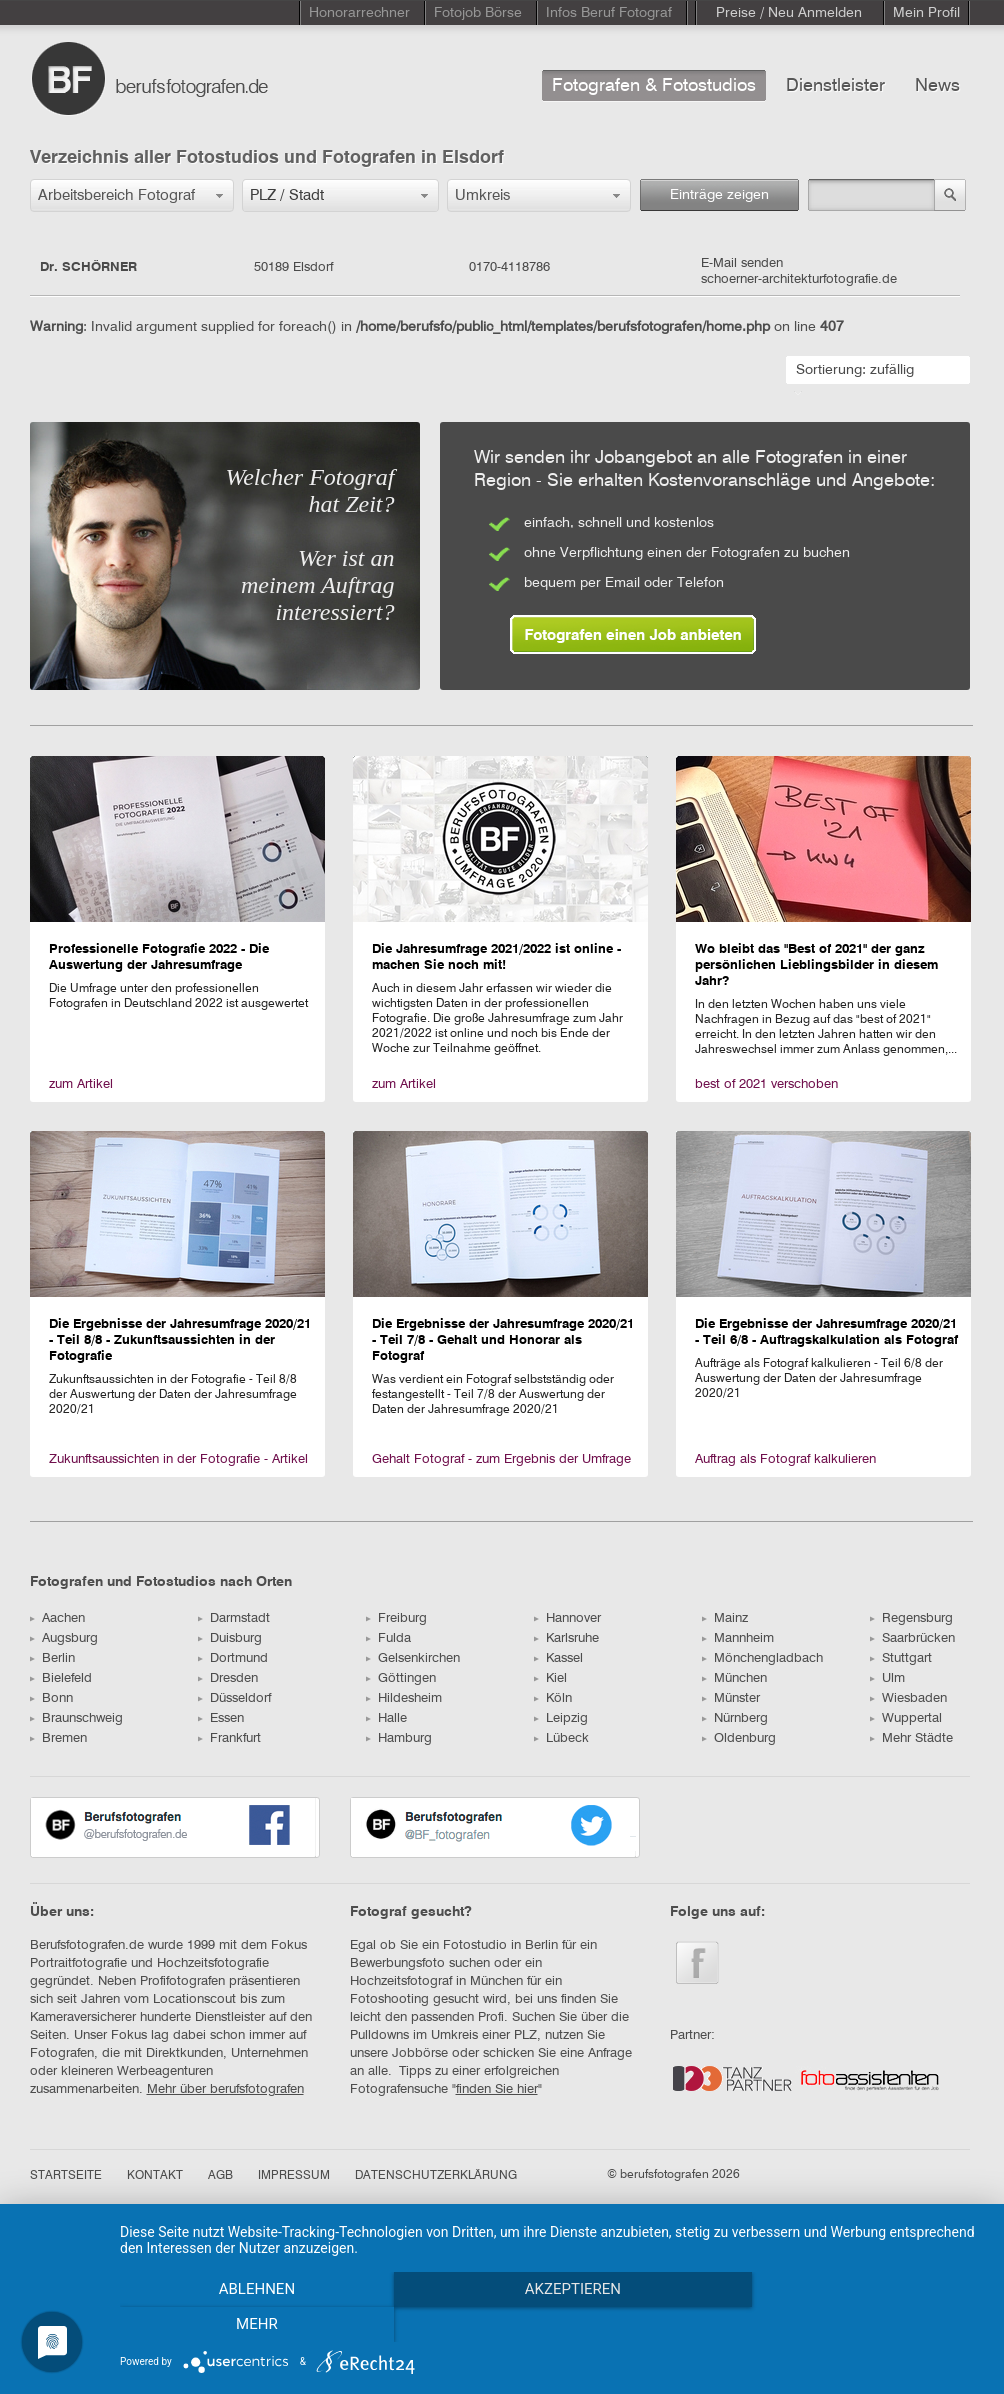 The image size is (1004, 2394). What do you see at coordinates (359, 13) in the screenshot?
I see `Honorarrechner` at bounding box center [359, 13].